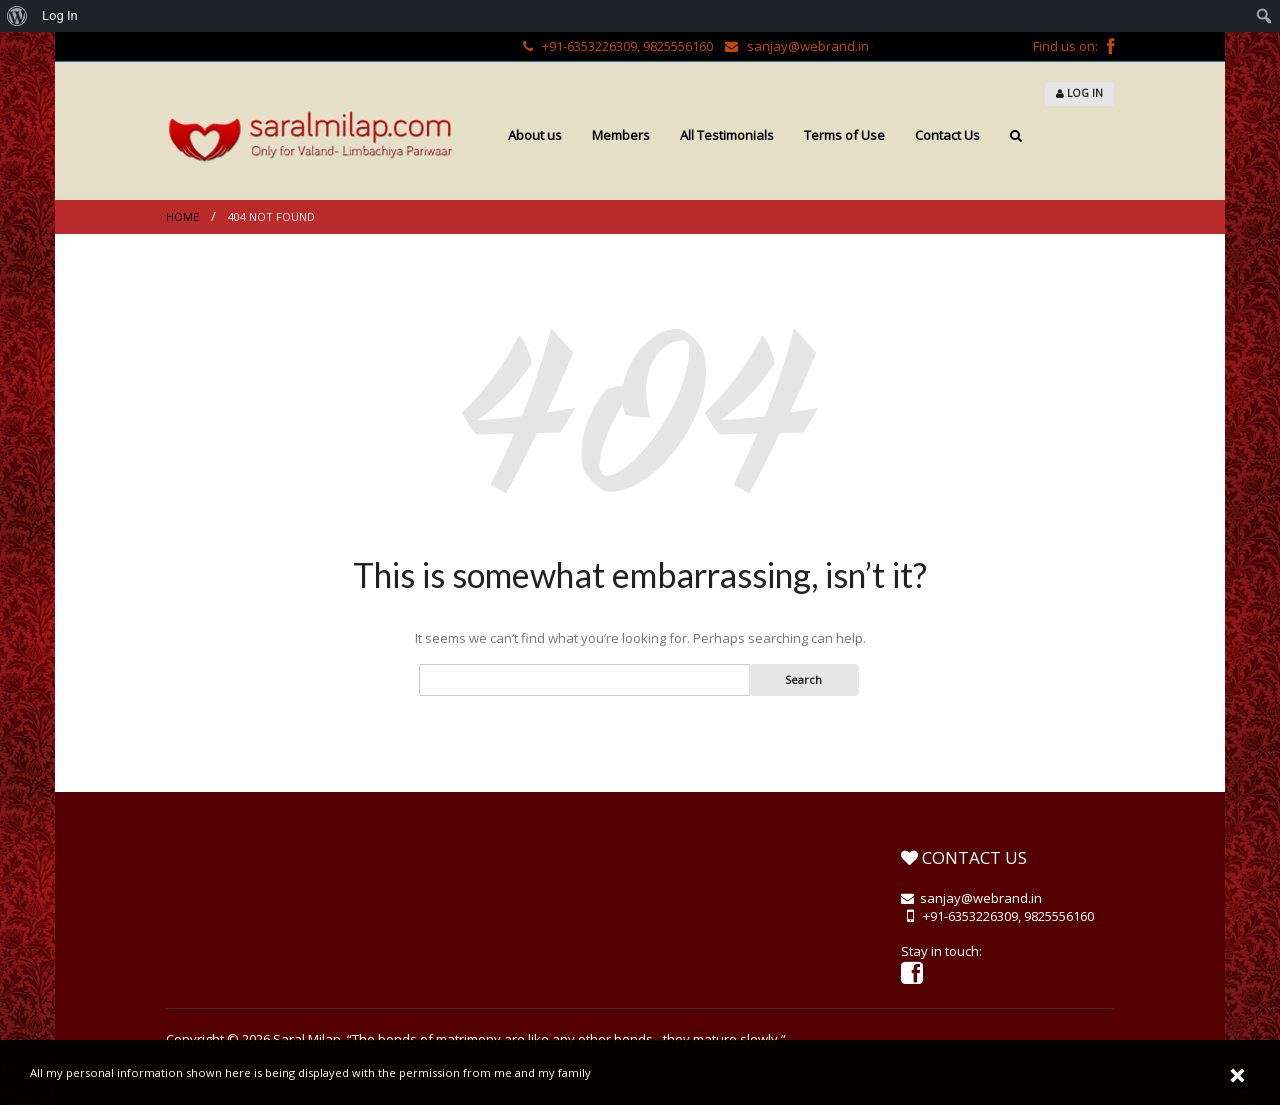  What do you see at coordinates (844, 135) in the screenshot?
I see `Terms of Use` at bounding box center [844, 135].